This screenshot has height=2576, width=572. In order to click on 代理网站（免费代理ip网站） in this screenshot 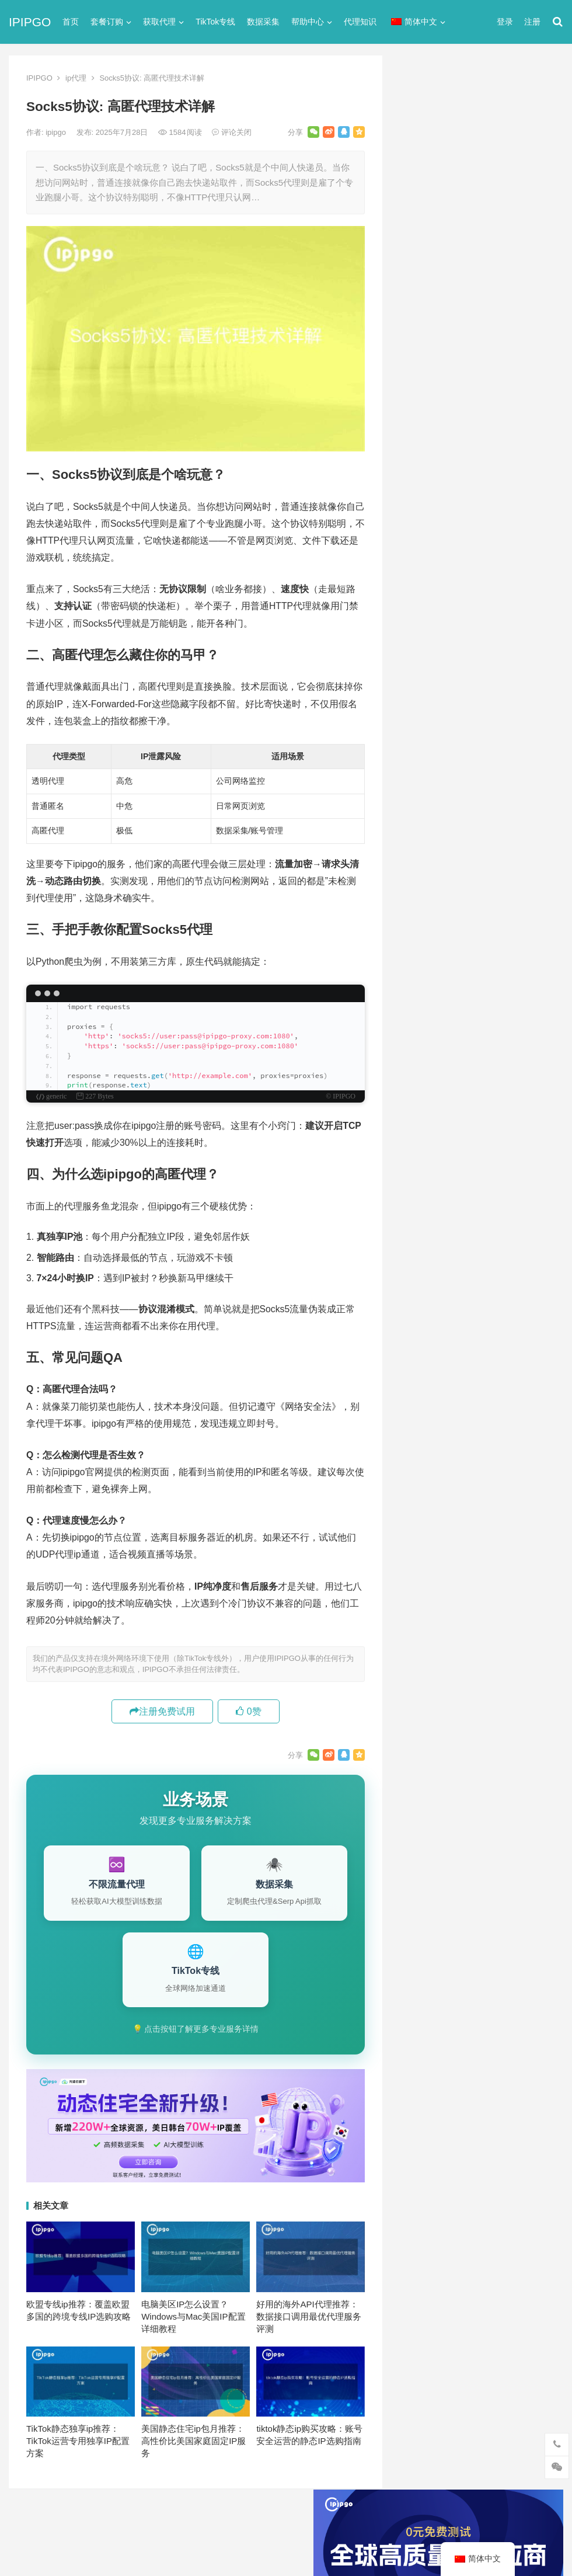, I will do `click(458, 319)`.